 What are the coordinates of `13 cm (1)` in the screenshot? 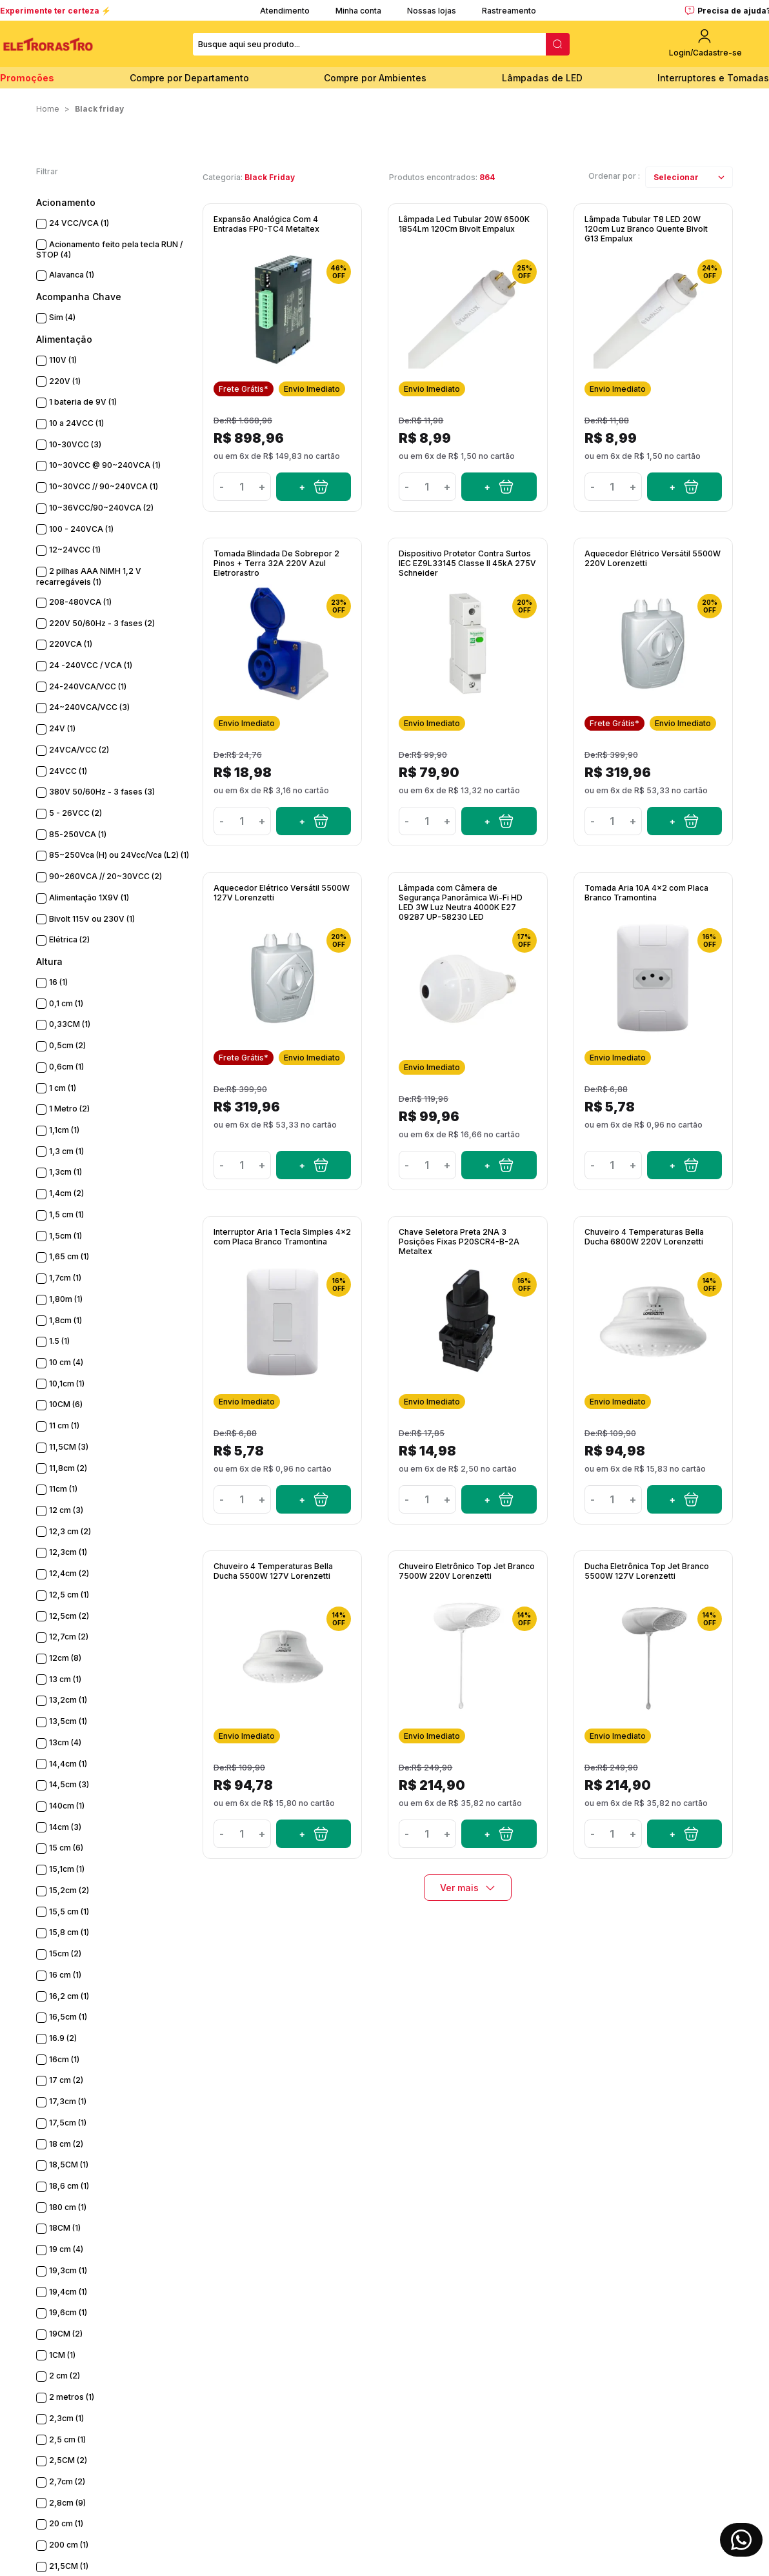 It's located at (65, 1679).